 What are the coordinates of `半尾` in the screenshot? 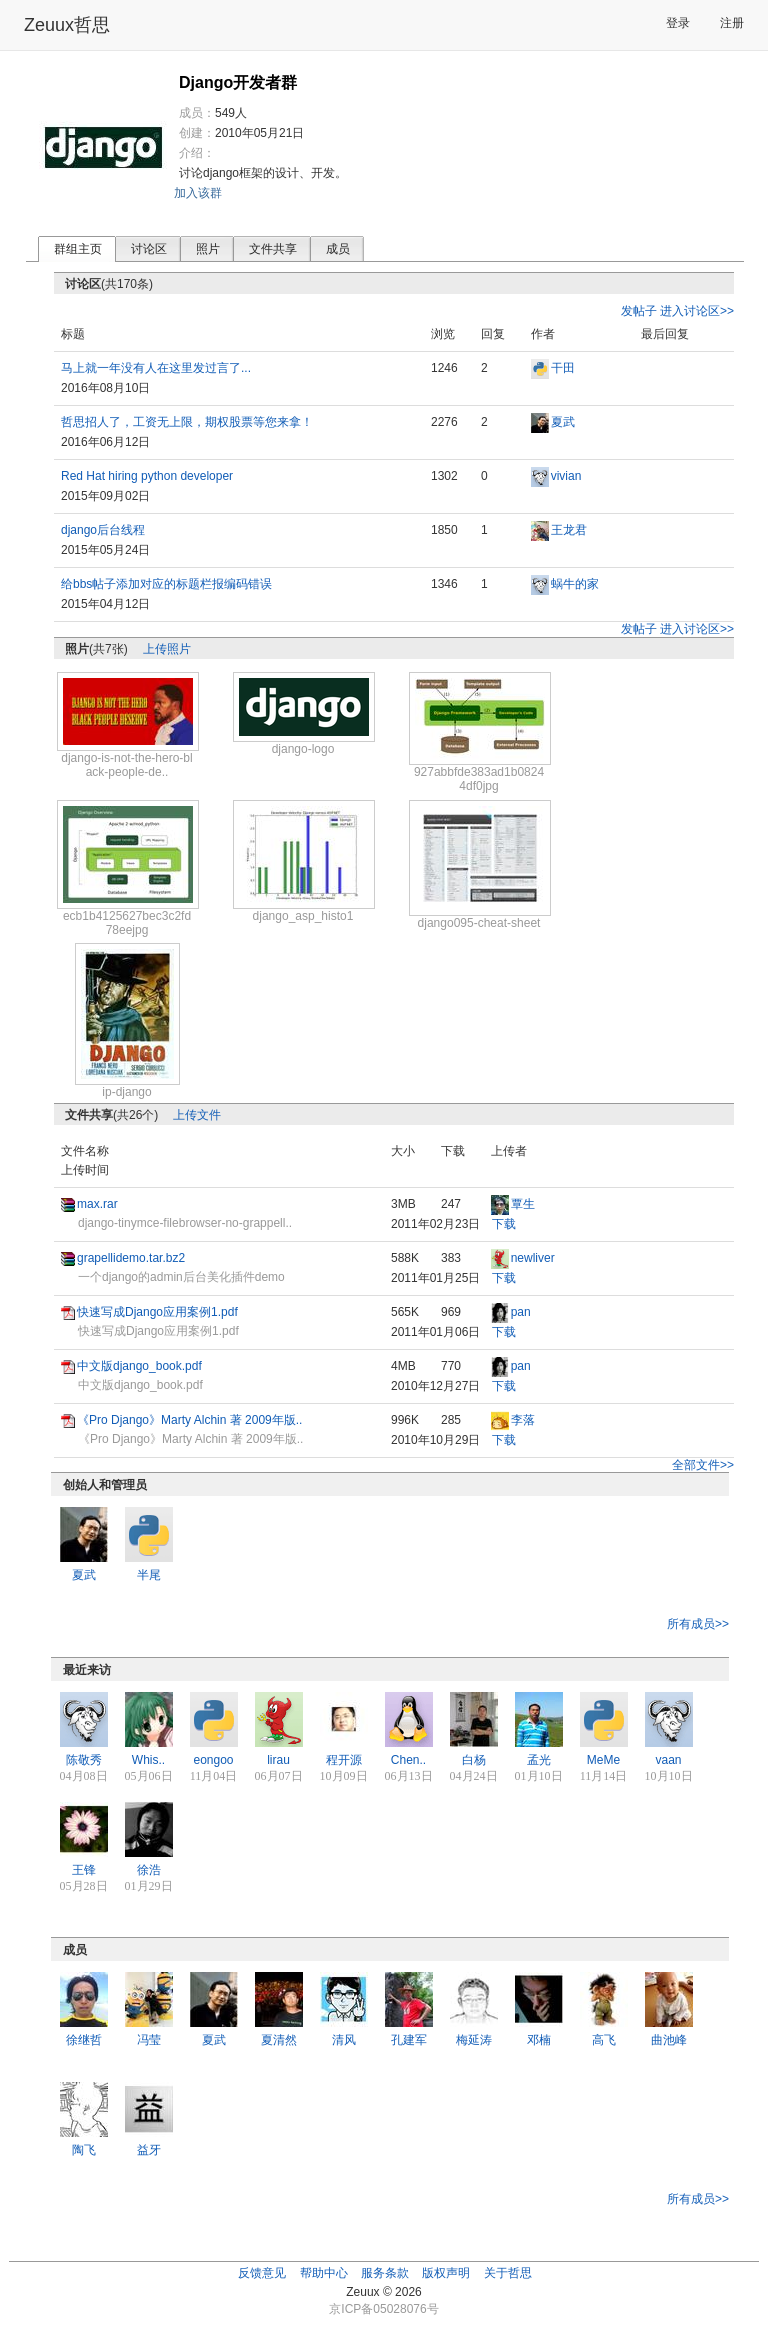 It's located at (149, 1575).